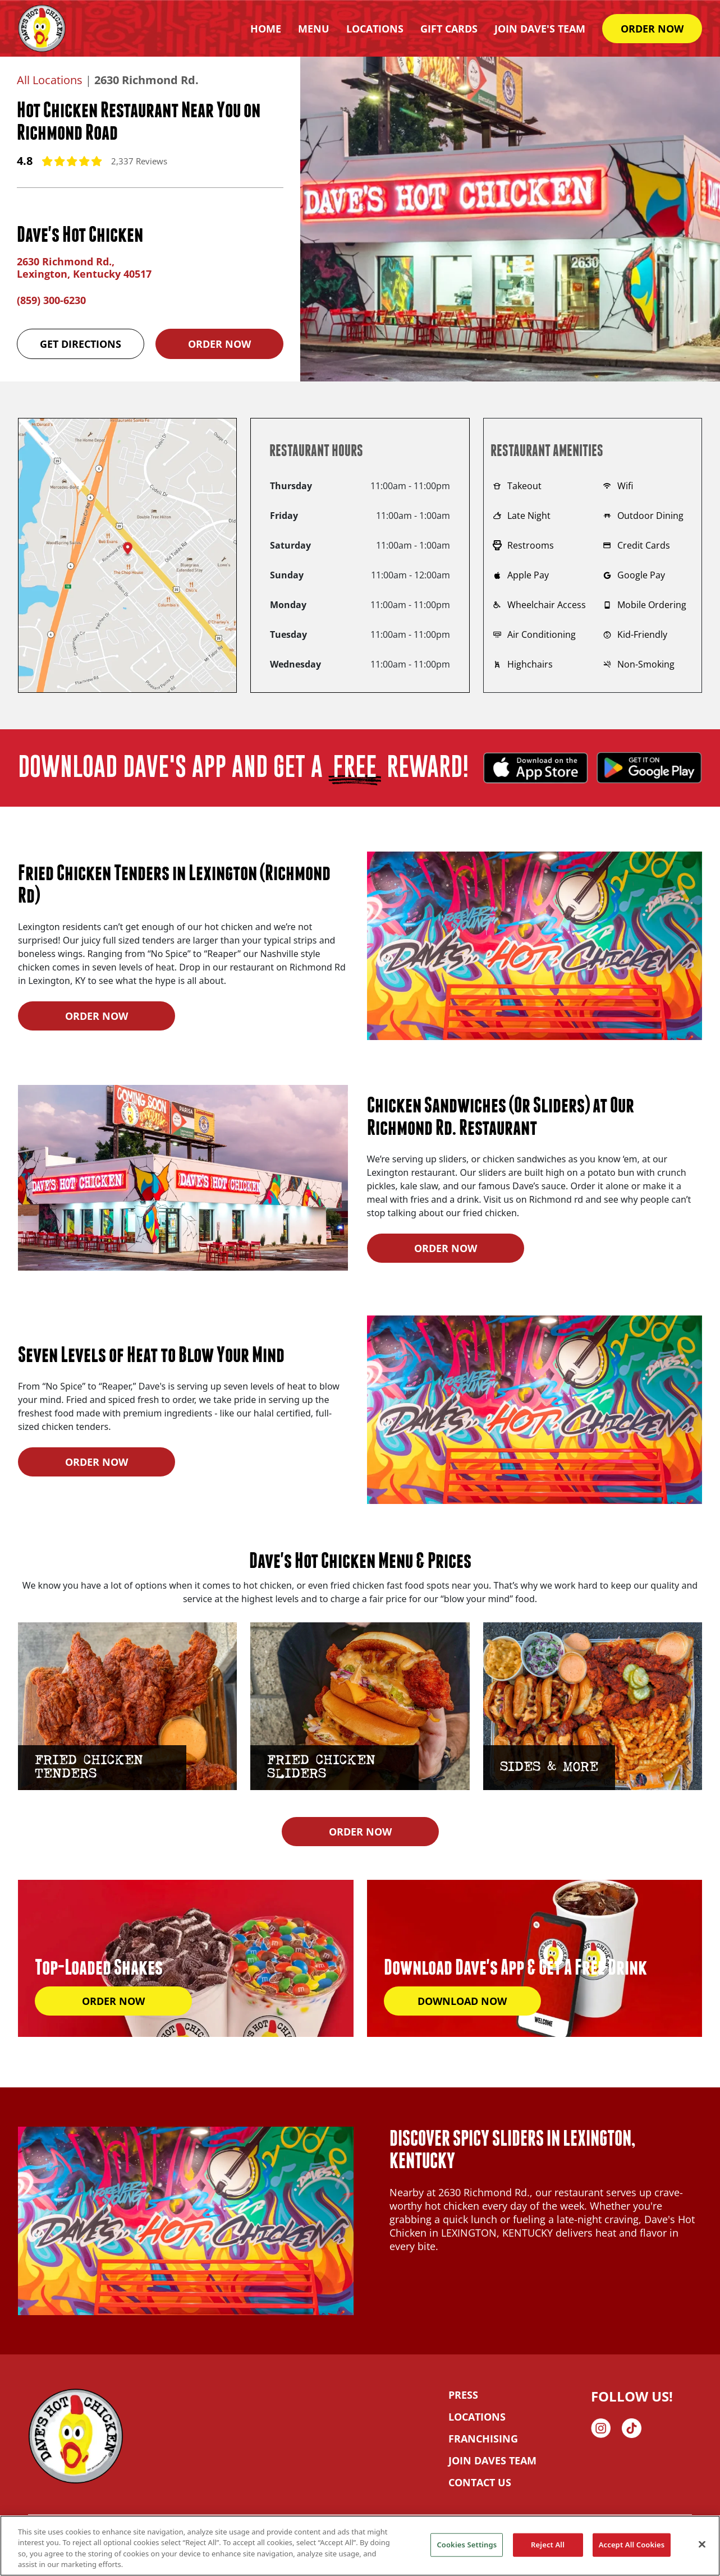 Image resolution: width=720 pixels, height=2576 pixels. What do you see at coordinates (652, 28) in the screenshot?
I see `ORDER NOW` at bounding box center [652, 28].